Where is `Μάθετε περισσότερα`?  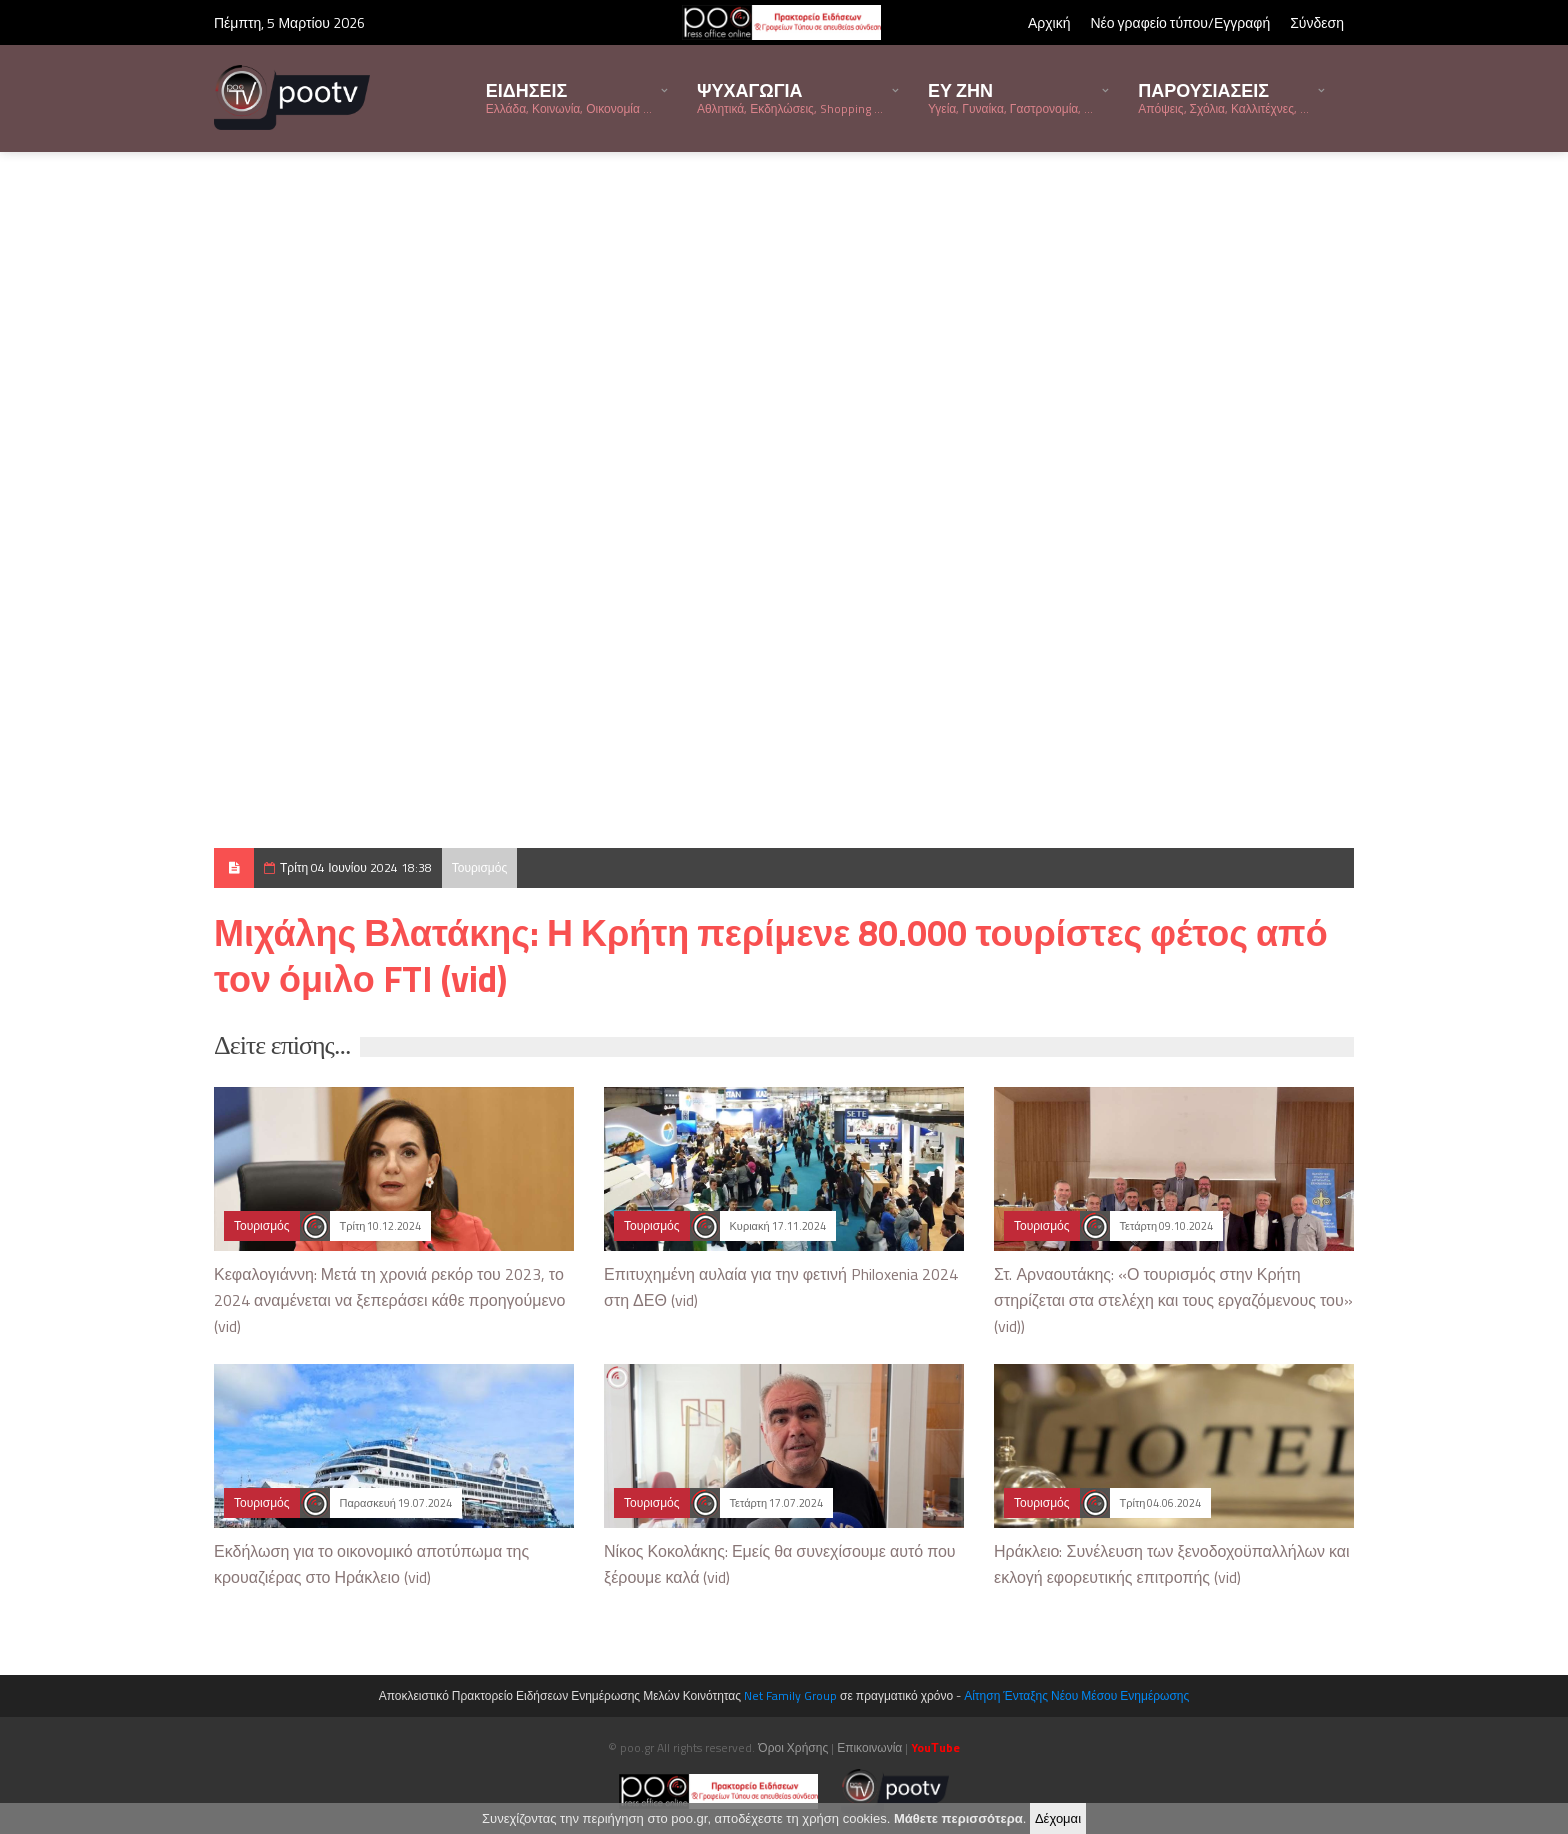 Μάθετε περισσότερα is located at coordinates (958, 1818).